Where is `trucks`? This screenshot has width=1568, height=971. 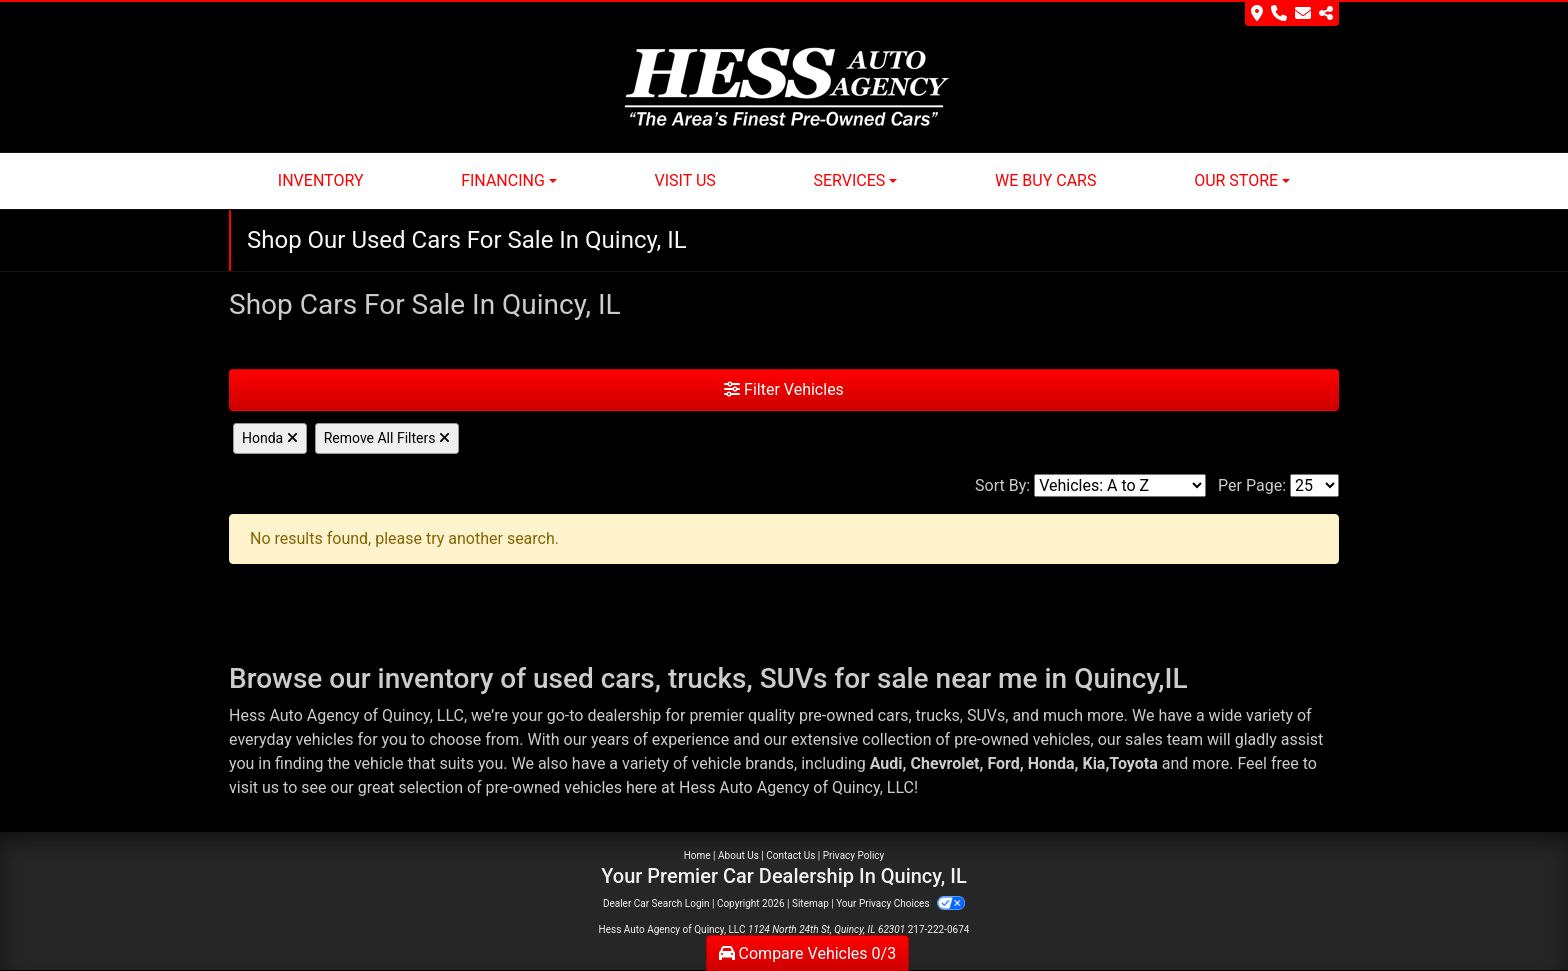
trucks is located at coordinates (938, 715).